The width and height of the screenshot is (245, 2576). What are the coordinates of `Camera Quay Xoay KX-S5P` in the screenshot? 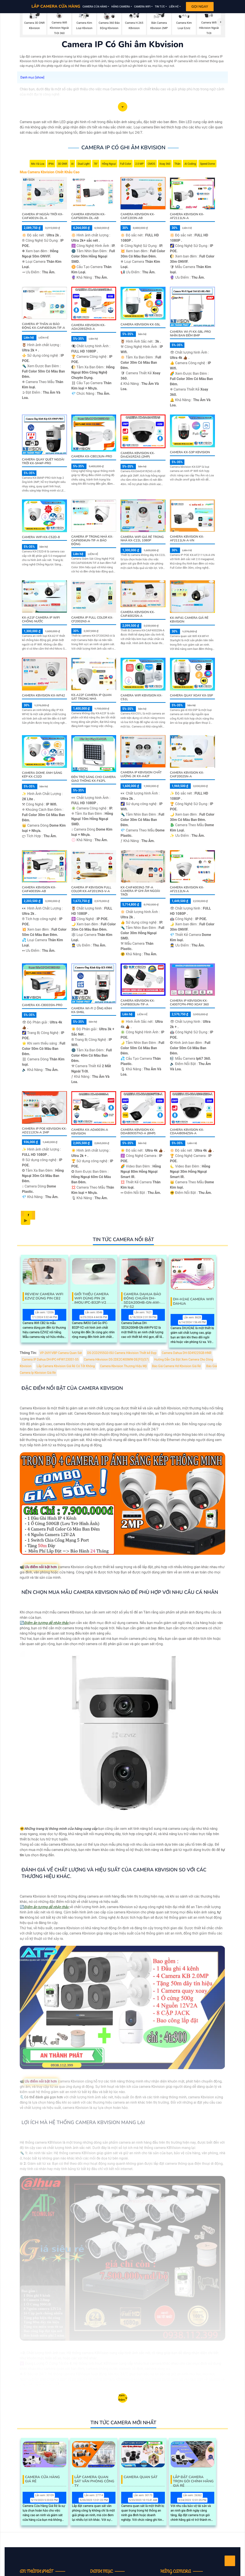 It's located at (191, 695).